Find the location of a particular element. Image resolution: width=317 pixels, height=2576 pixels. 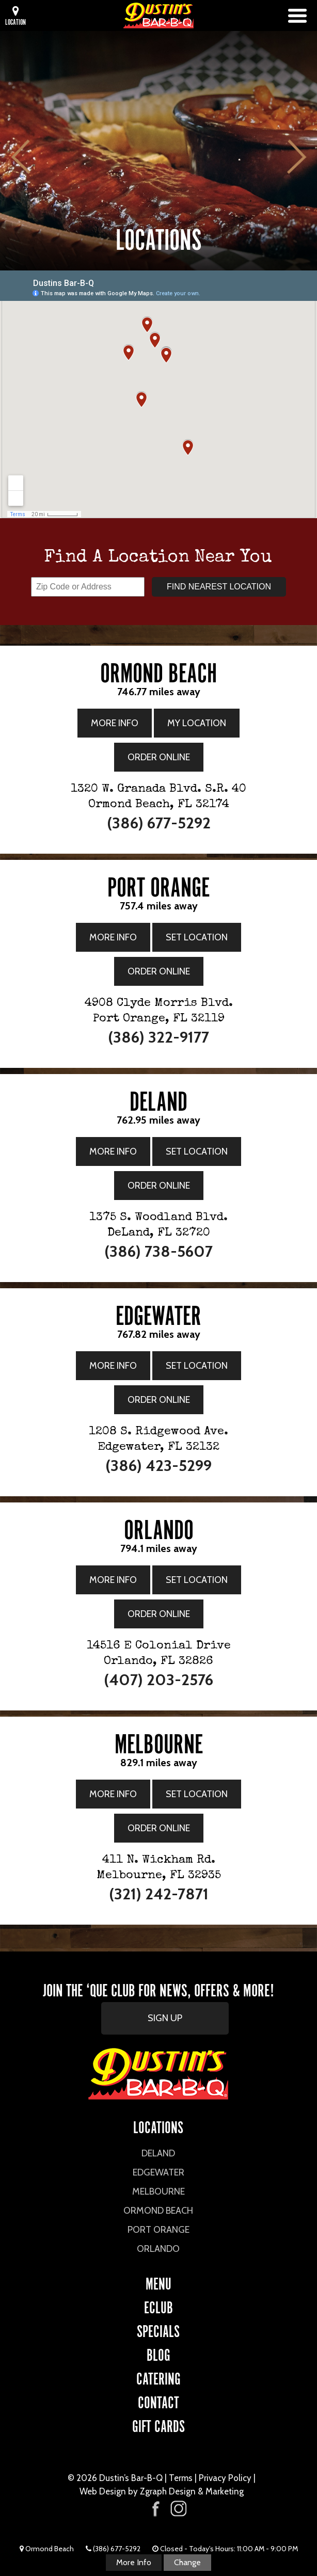

Menu is located at coordinates (158, 2282).